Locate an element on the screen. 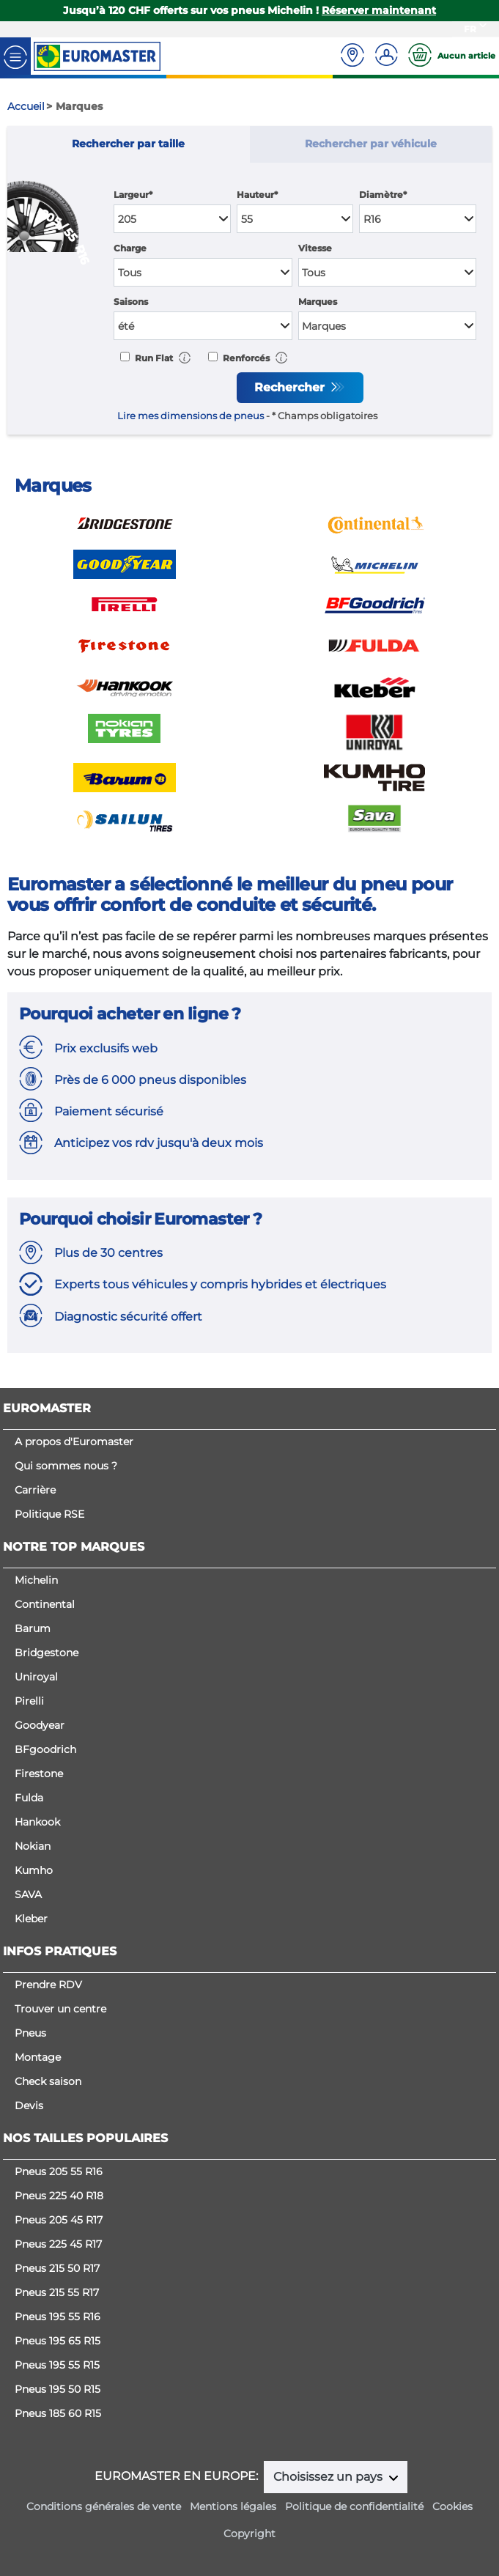 This screenshot has width=499, height=2576. Pneus 195 65 R15 is located at coordinates (57, 2340).